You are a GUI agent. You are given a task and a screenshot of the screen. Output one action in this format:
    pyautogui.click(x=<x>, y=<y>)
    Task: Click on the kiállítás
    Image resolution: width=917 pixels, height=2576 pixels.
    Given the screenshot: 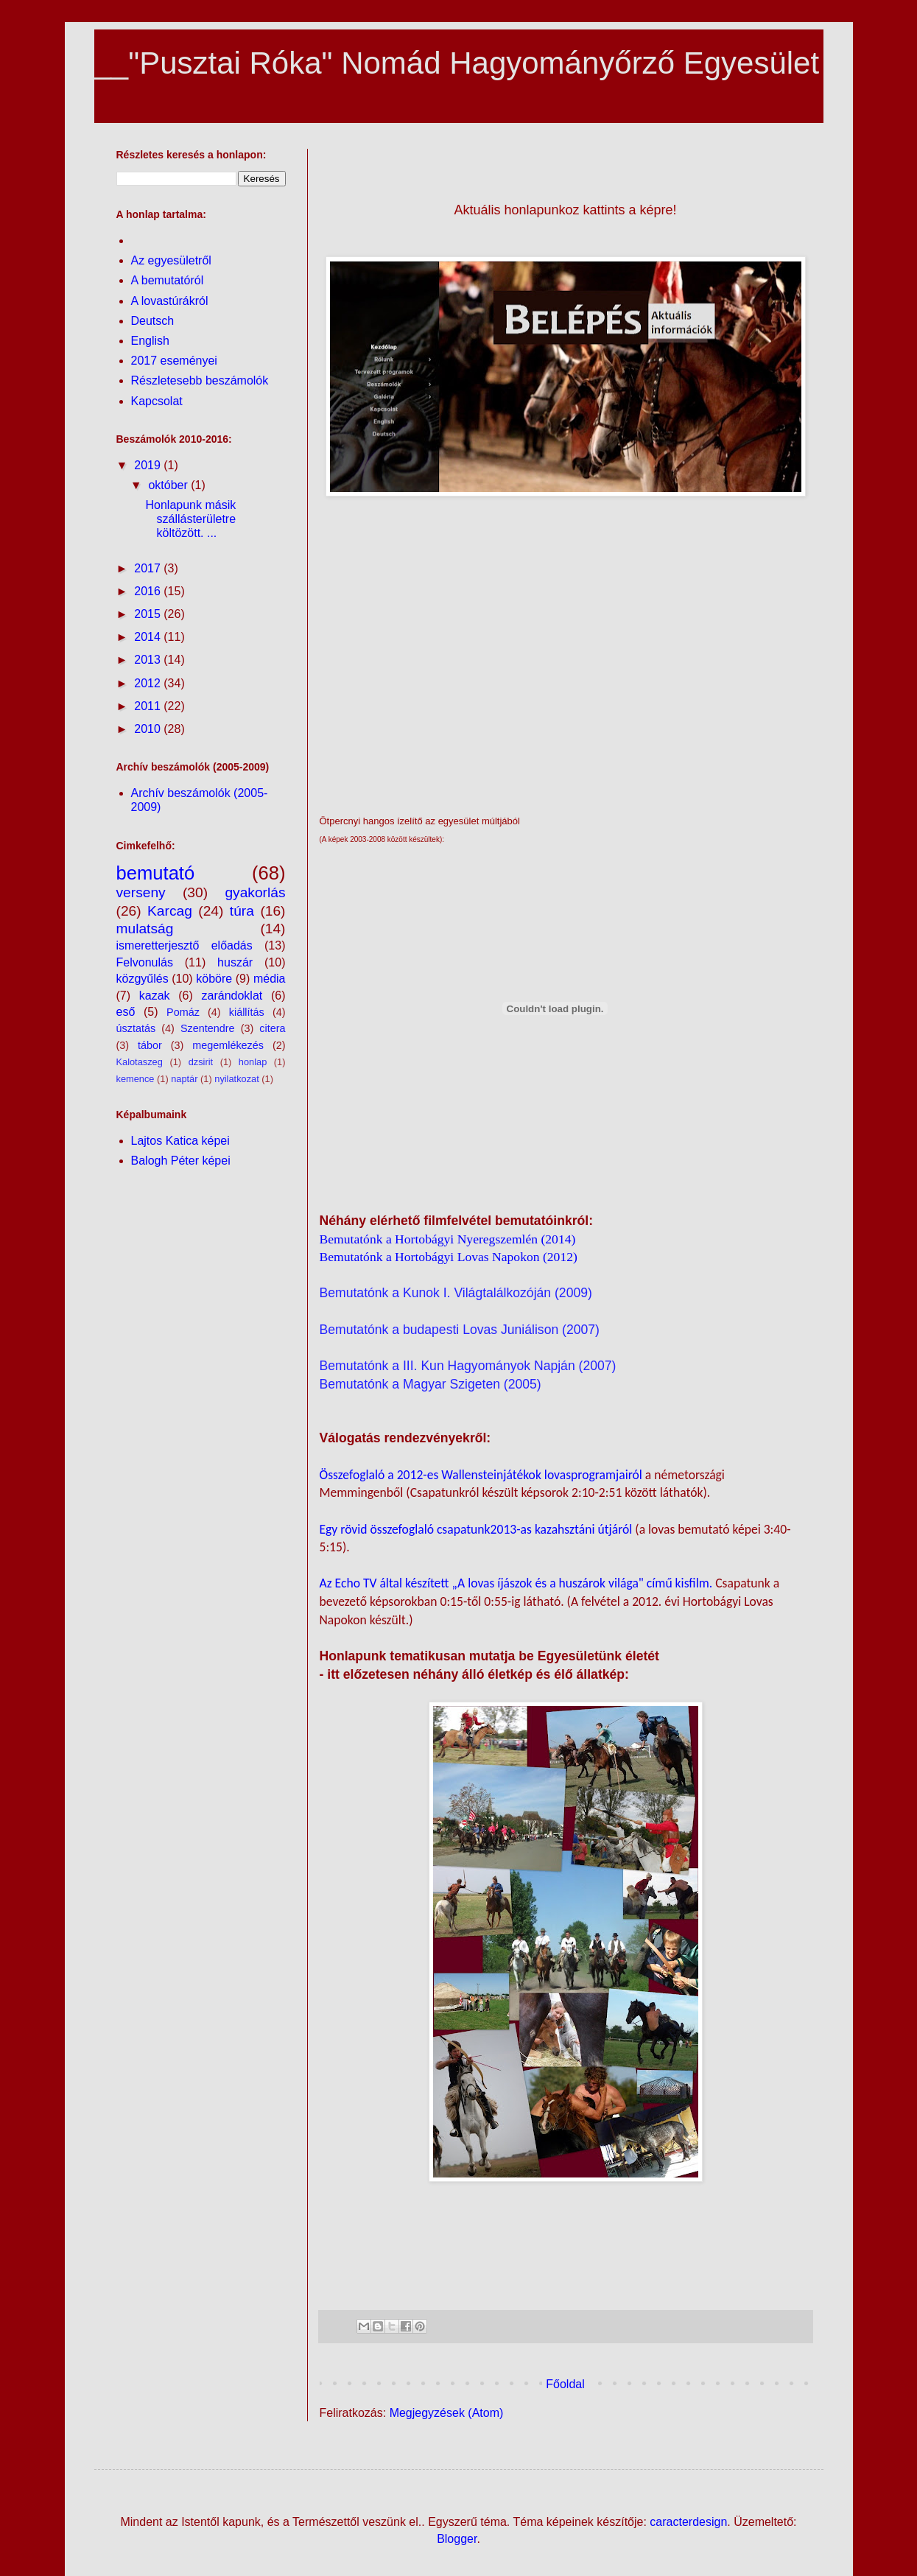 What is the action you would take?
    pyautogui.click(x=246, y=1012)
    